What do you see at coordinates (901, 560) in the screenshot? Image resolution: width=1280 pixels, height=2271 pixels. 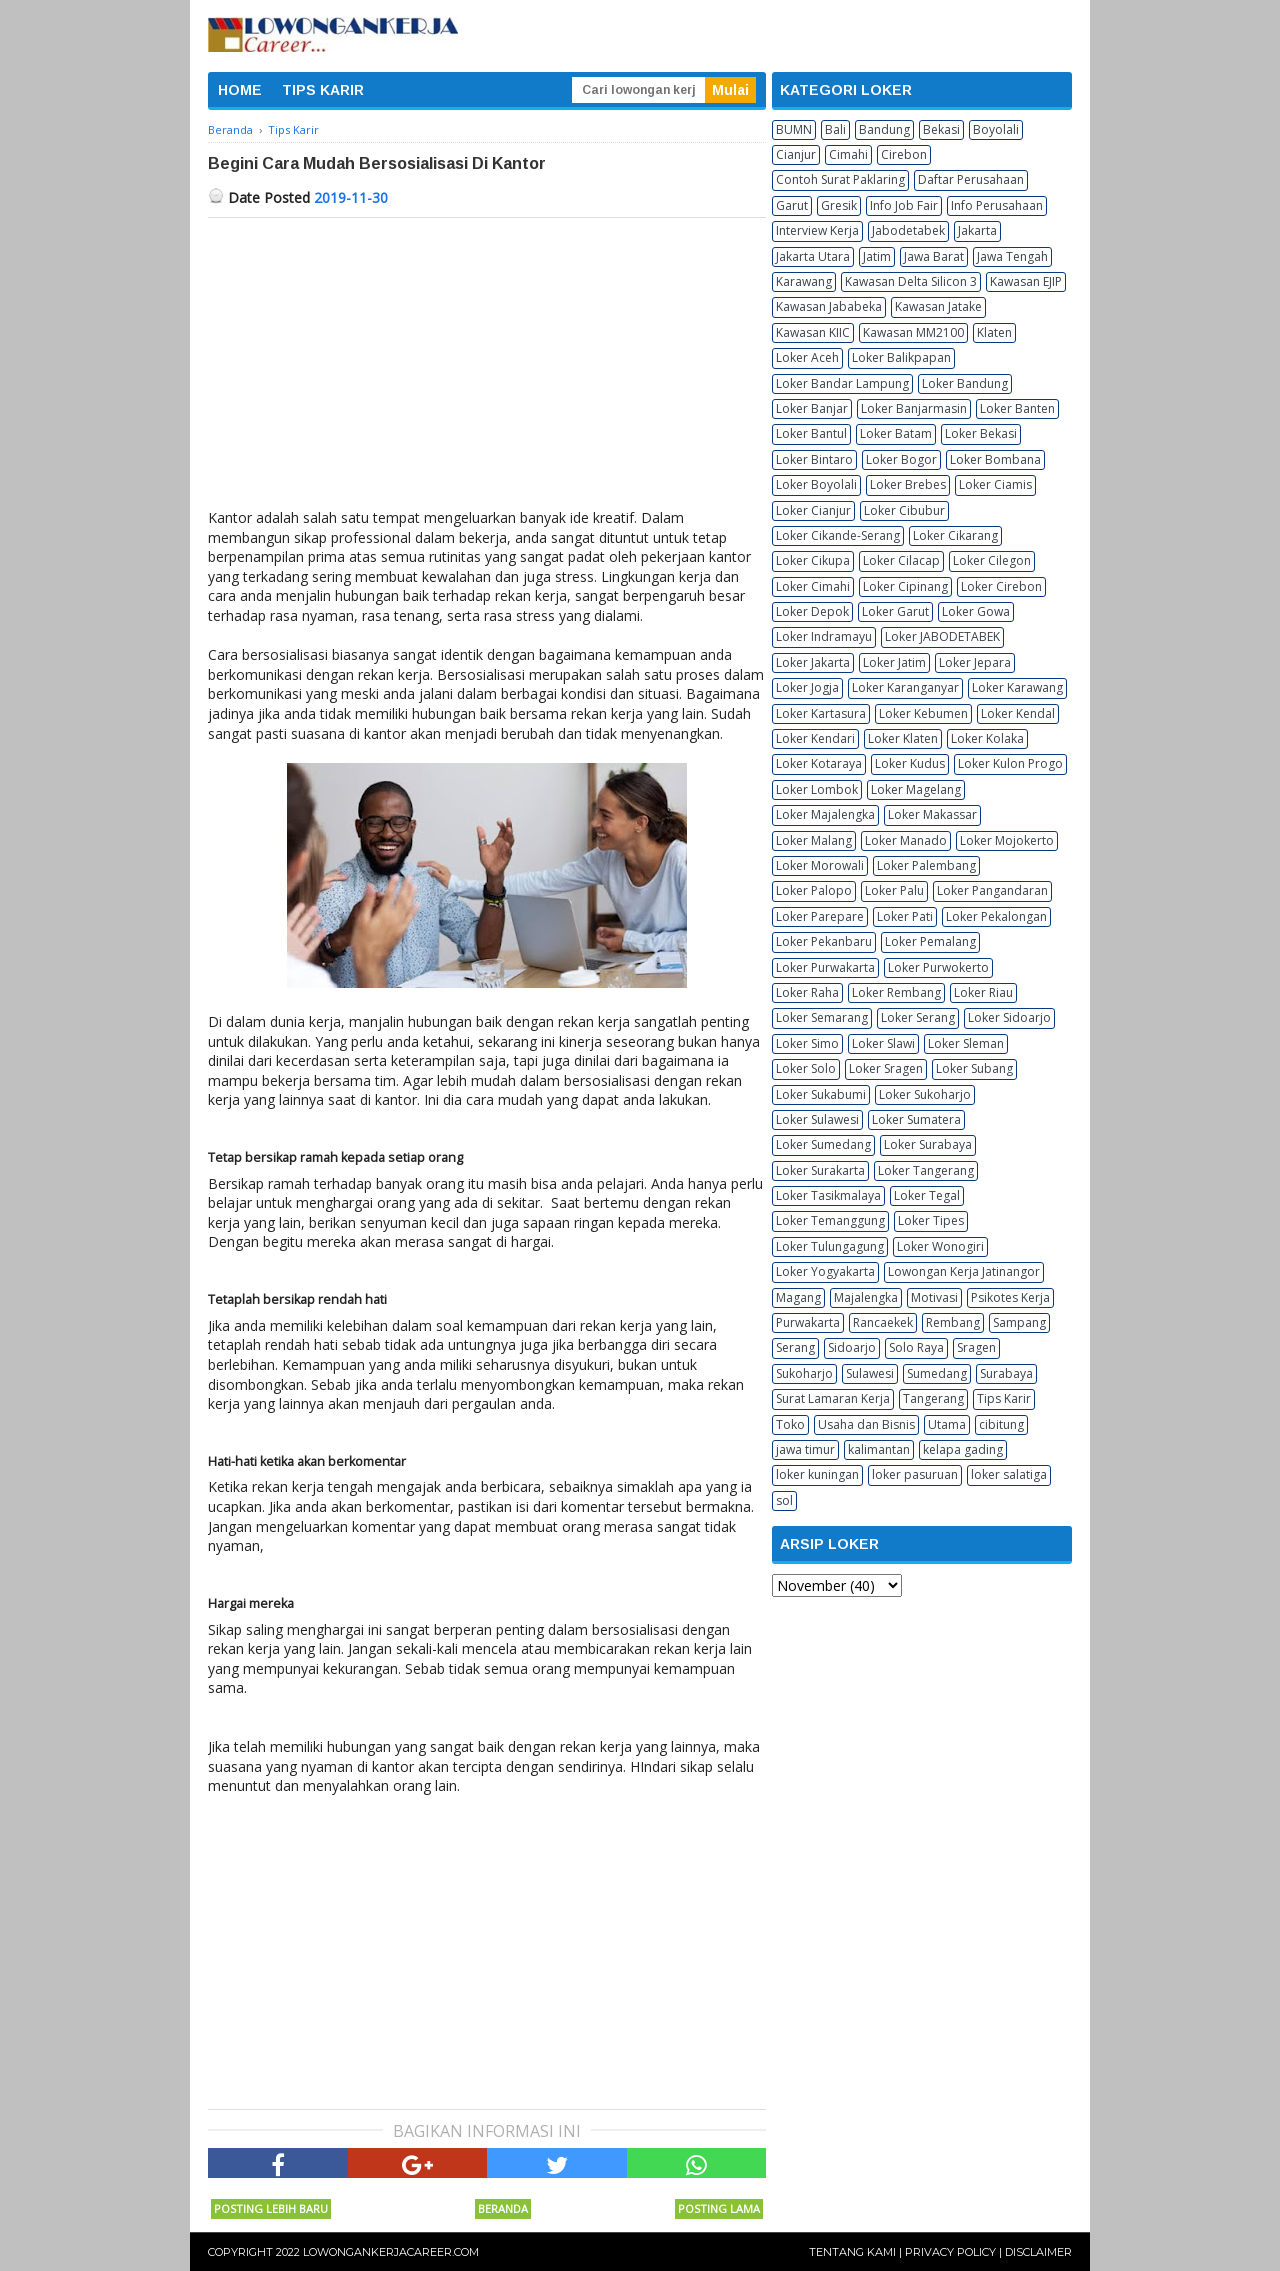 I see `Loker Cilacap` at bounding box center [901, 560].